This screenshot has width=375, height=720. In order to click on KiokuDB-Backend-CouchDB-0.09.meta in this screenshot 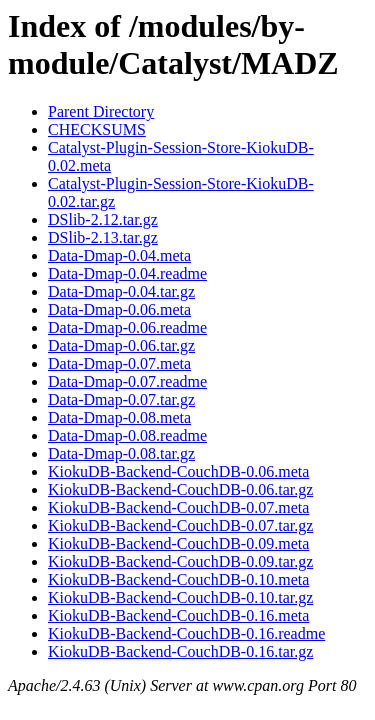, I will do `click(178, 543)`.